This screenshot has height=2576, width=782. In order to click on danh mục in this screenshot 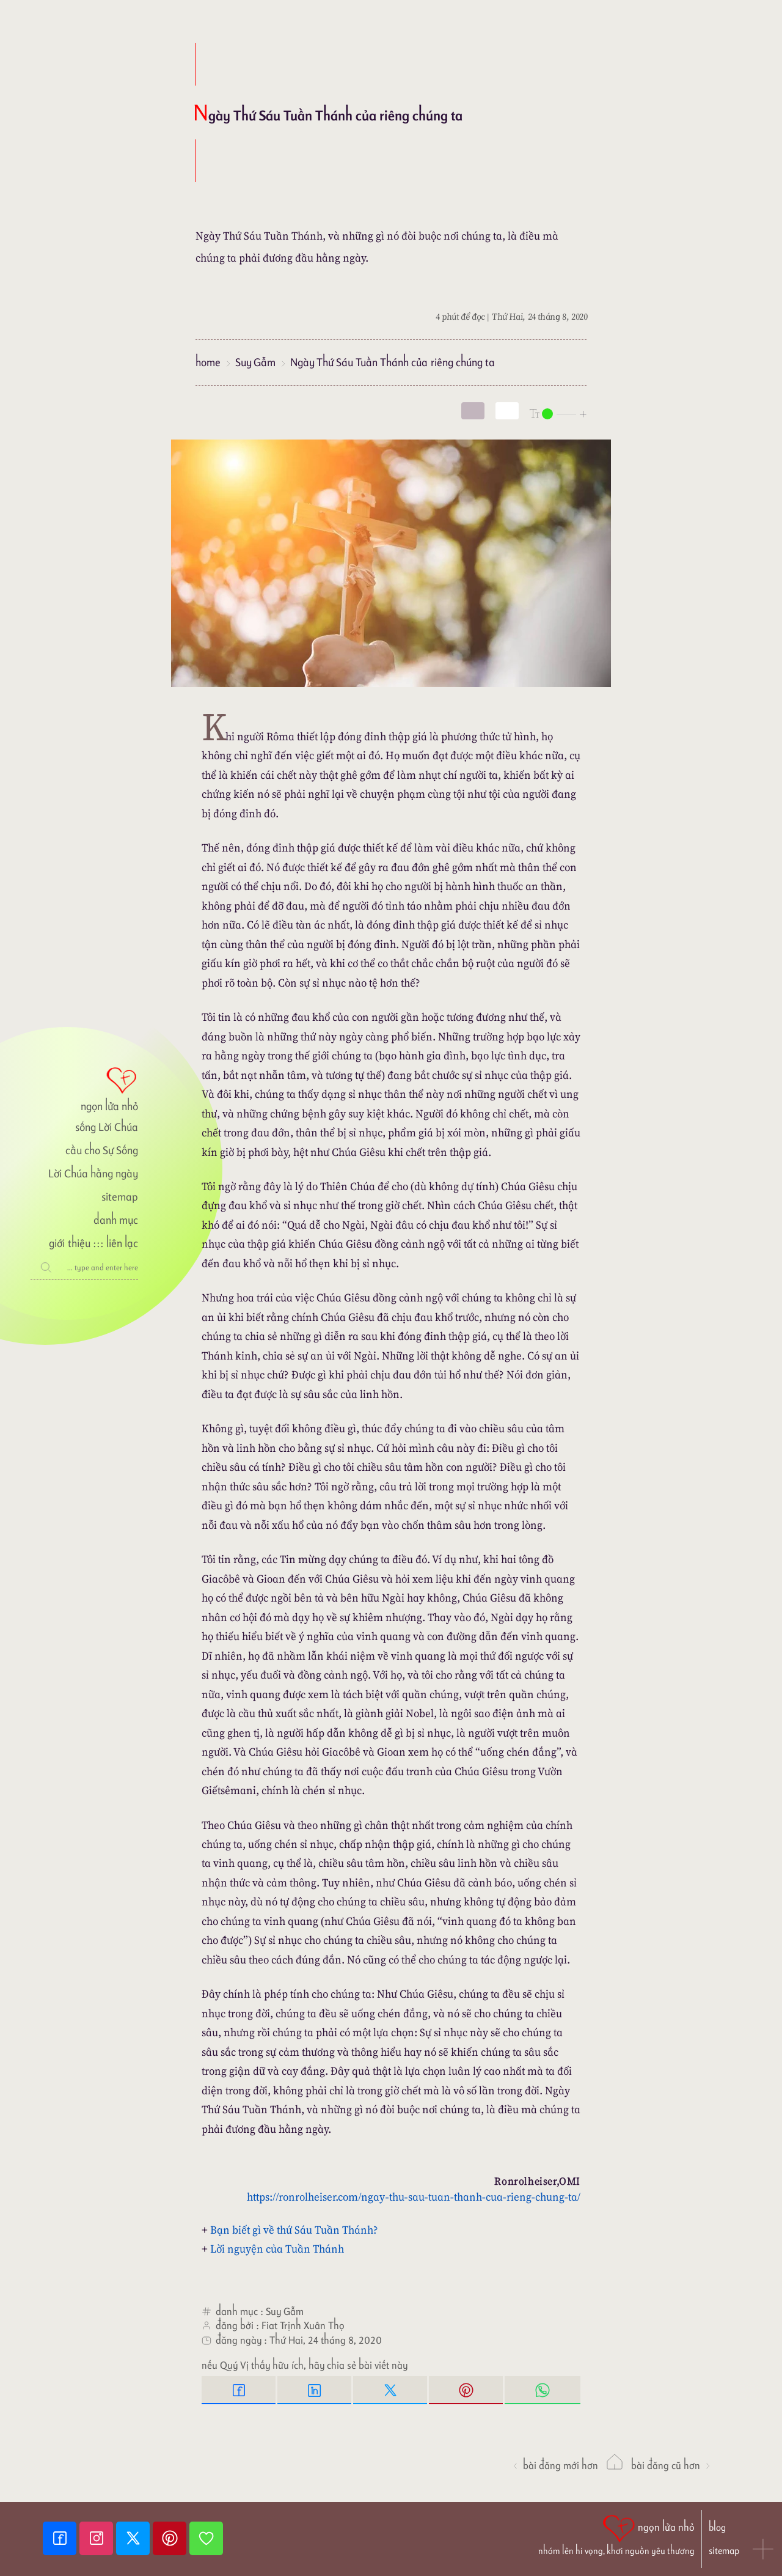, I will do `click(115, 1219)`.